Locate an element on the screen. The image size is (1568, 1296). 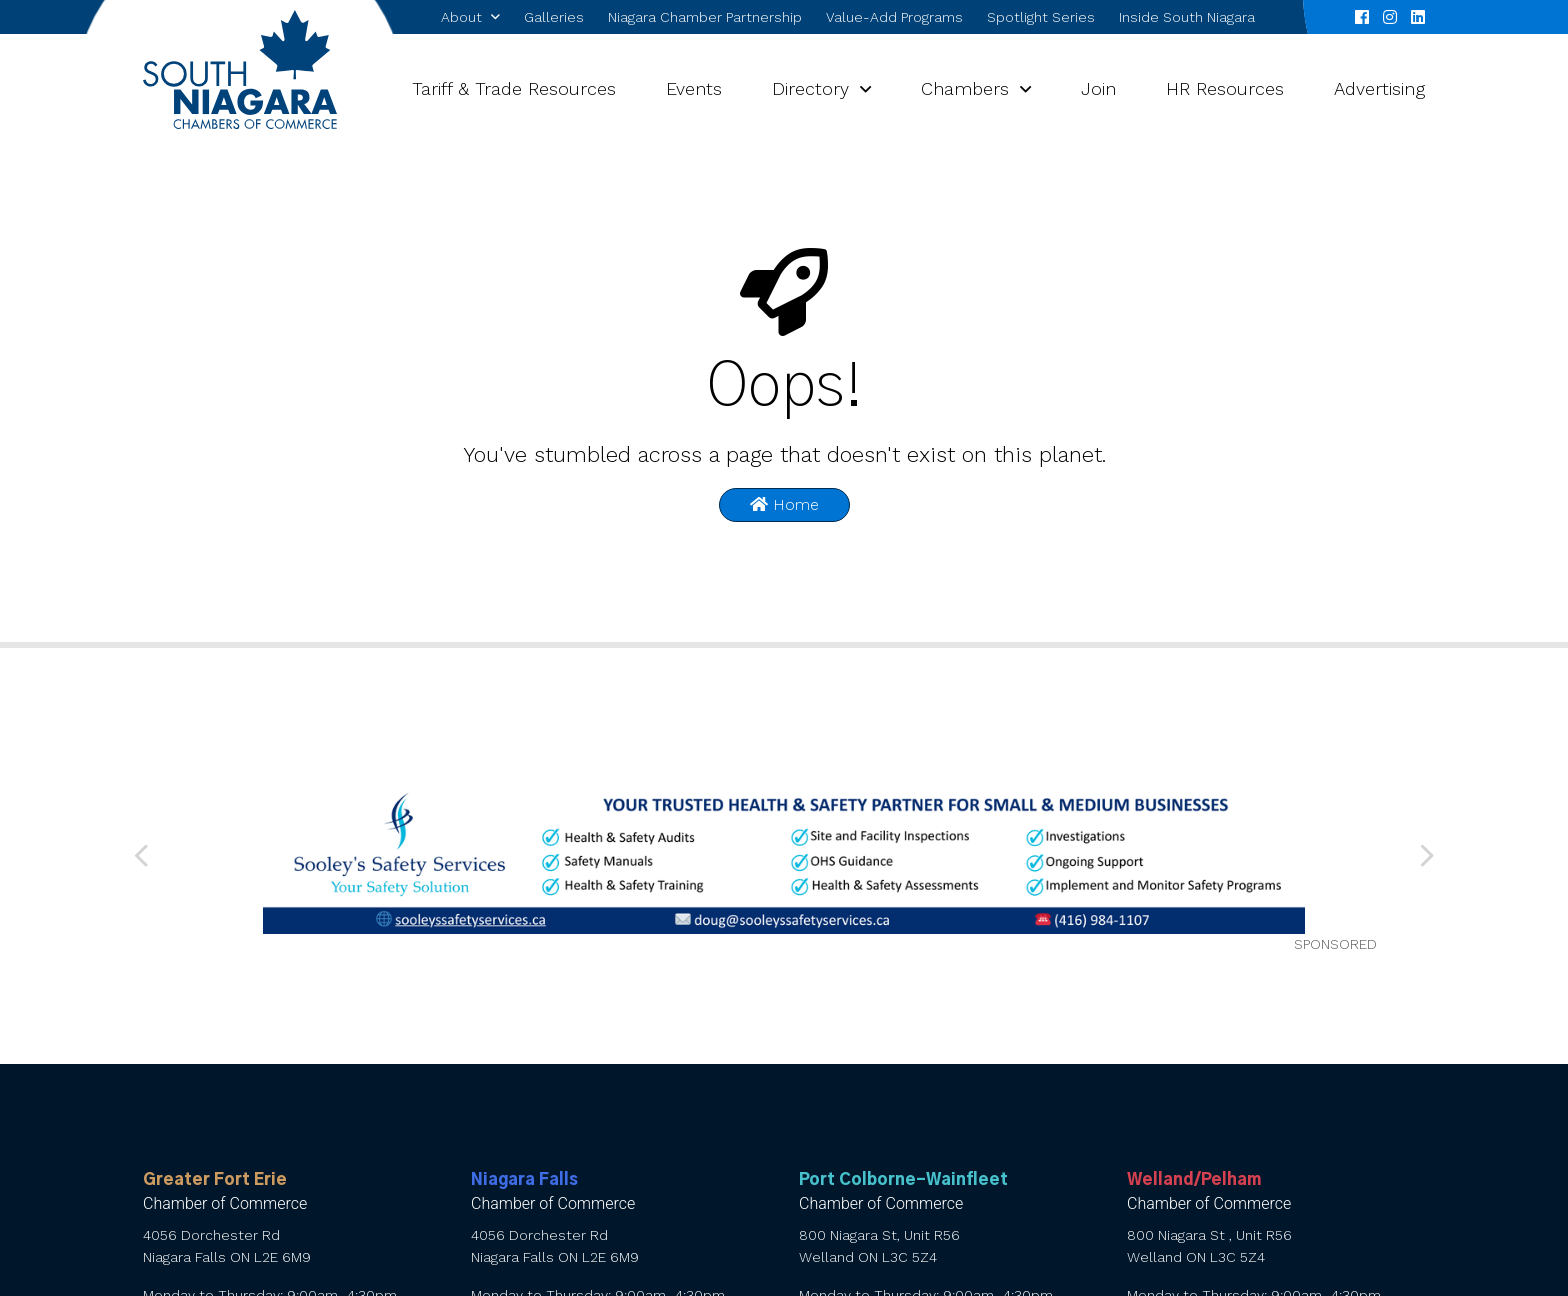
Chambers is located at coordinates (965, 88).